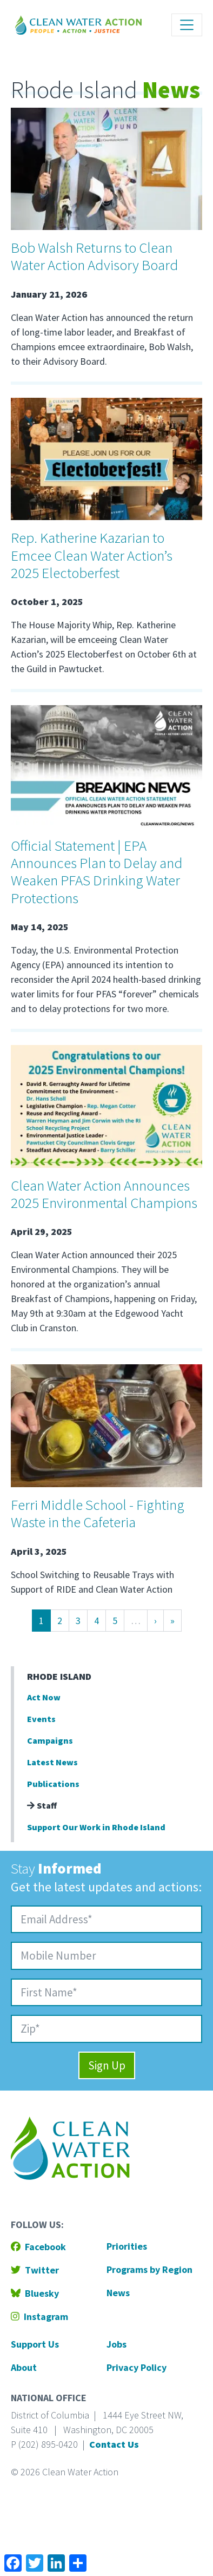  Describe the element at coordinates (126, 2246) in the screenshot. I see `Priorities` at that location.